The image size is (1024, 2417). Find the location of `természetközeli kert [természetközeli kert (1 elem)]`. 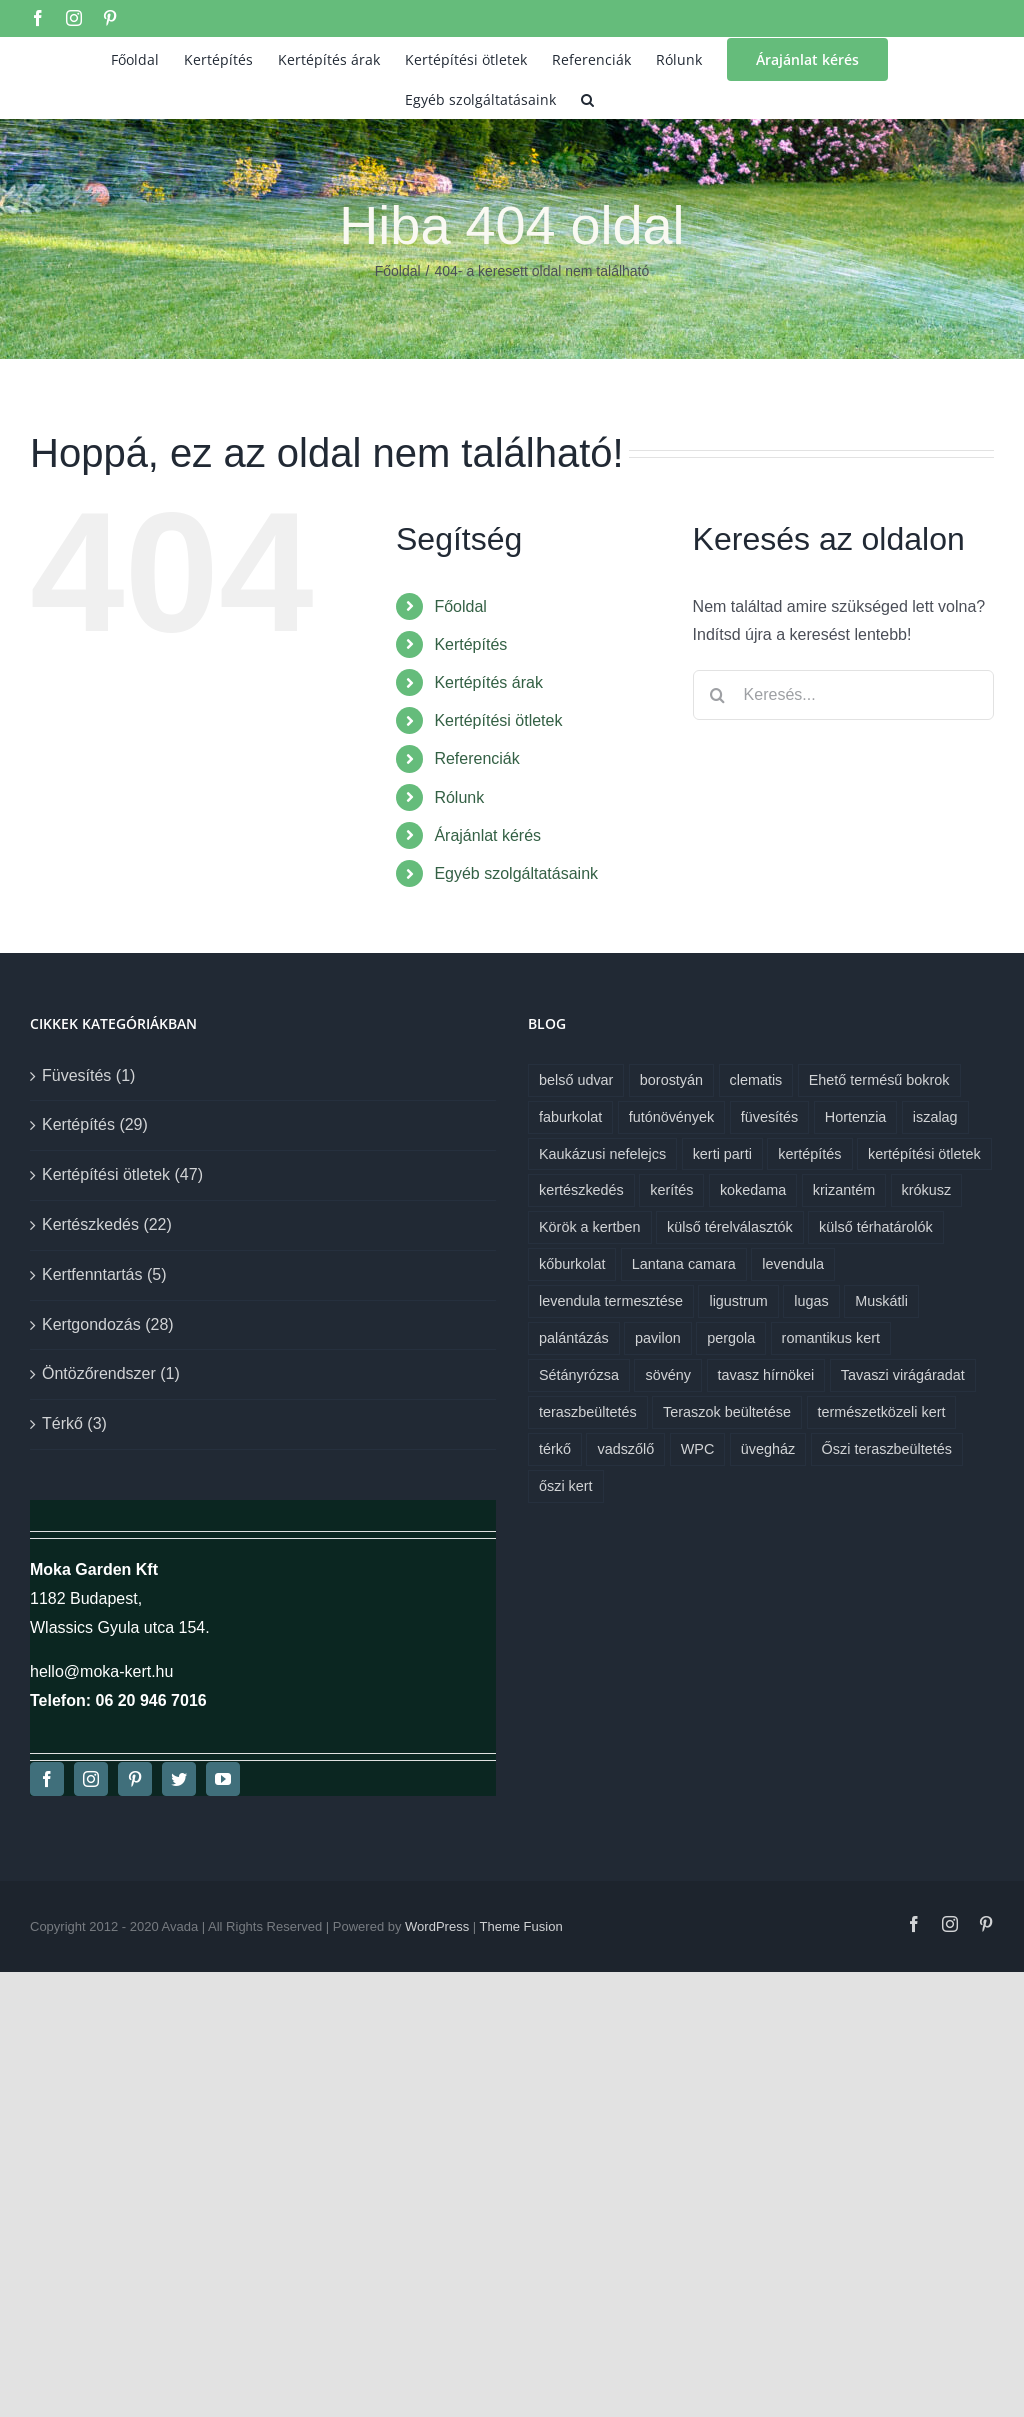

természetközeli kert [természetközeli kert (1 elem)] is located at coordinates (882, 1412).